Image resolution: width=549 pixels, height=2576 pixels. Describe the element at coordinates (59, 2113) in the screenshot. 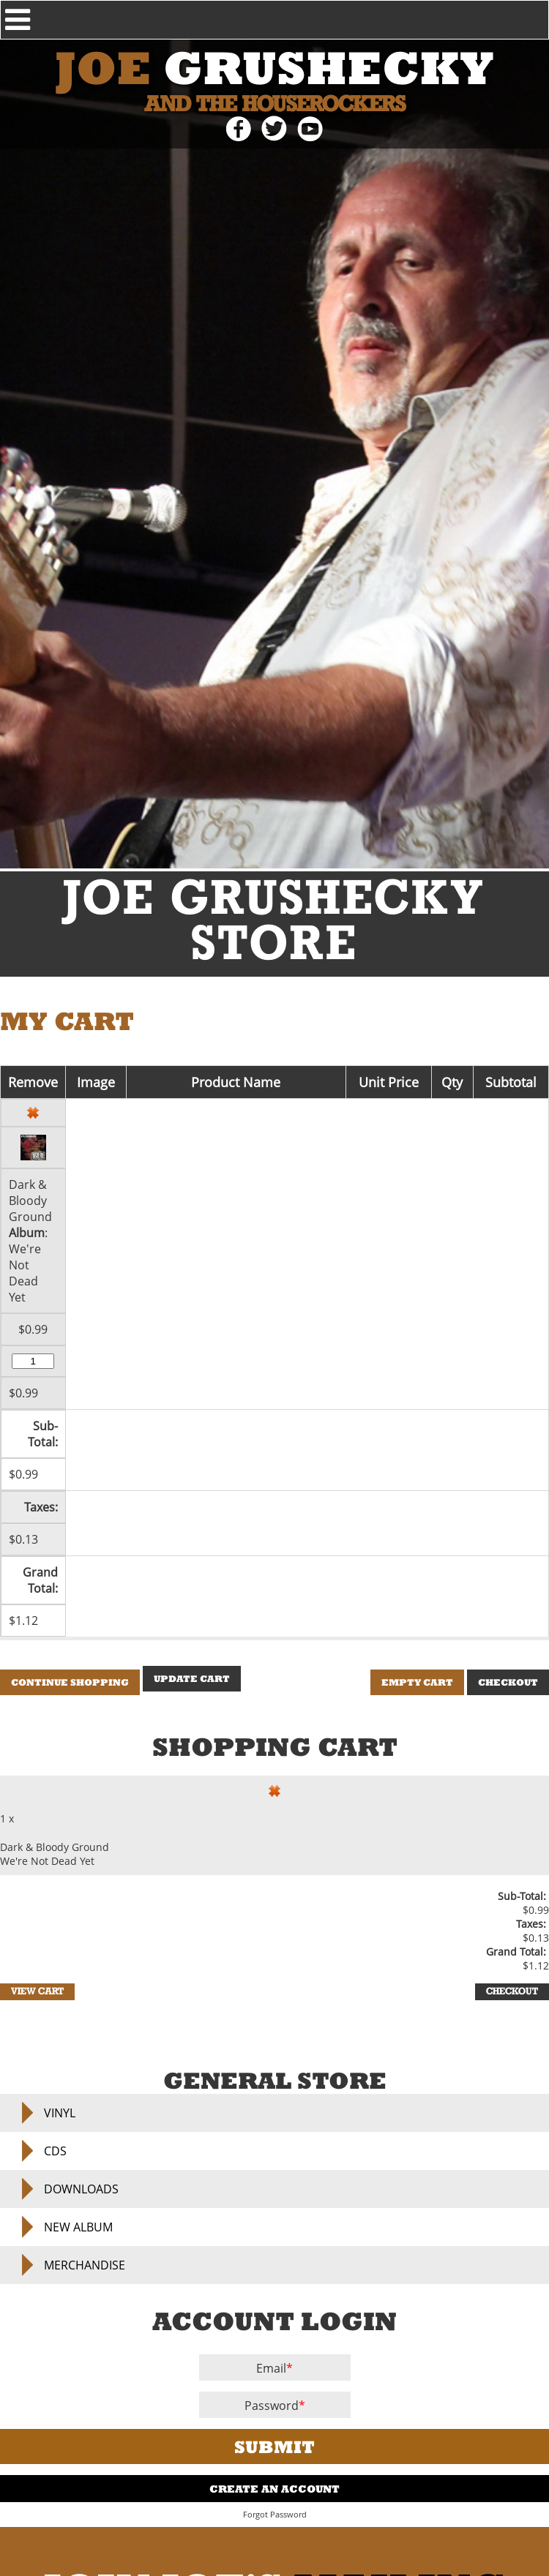

I see `Vinyl` at that location.